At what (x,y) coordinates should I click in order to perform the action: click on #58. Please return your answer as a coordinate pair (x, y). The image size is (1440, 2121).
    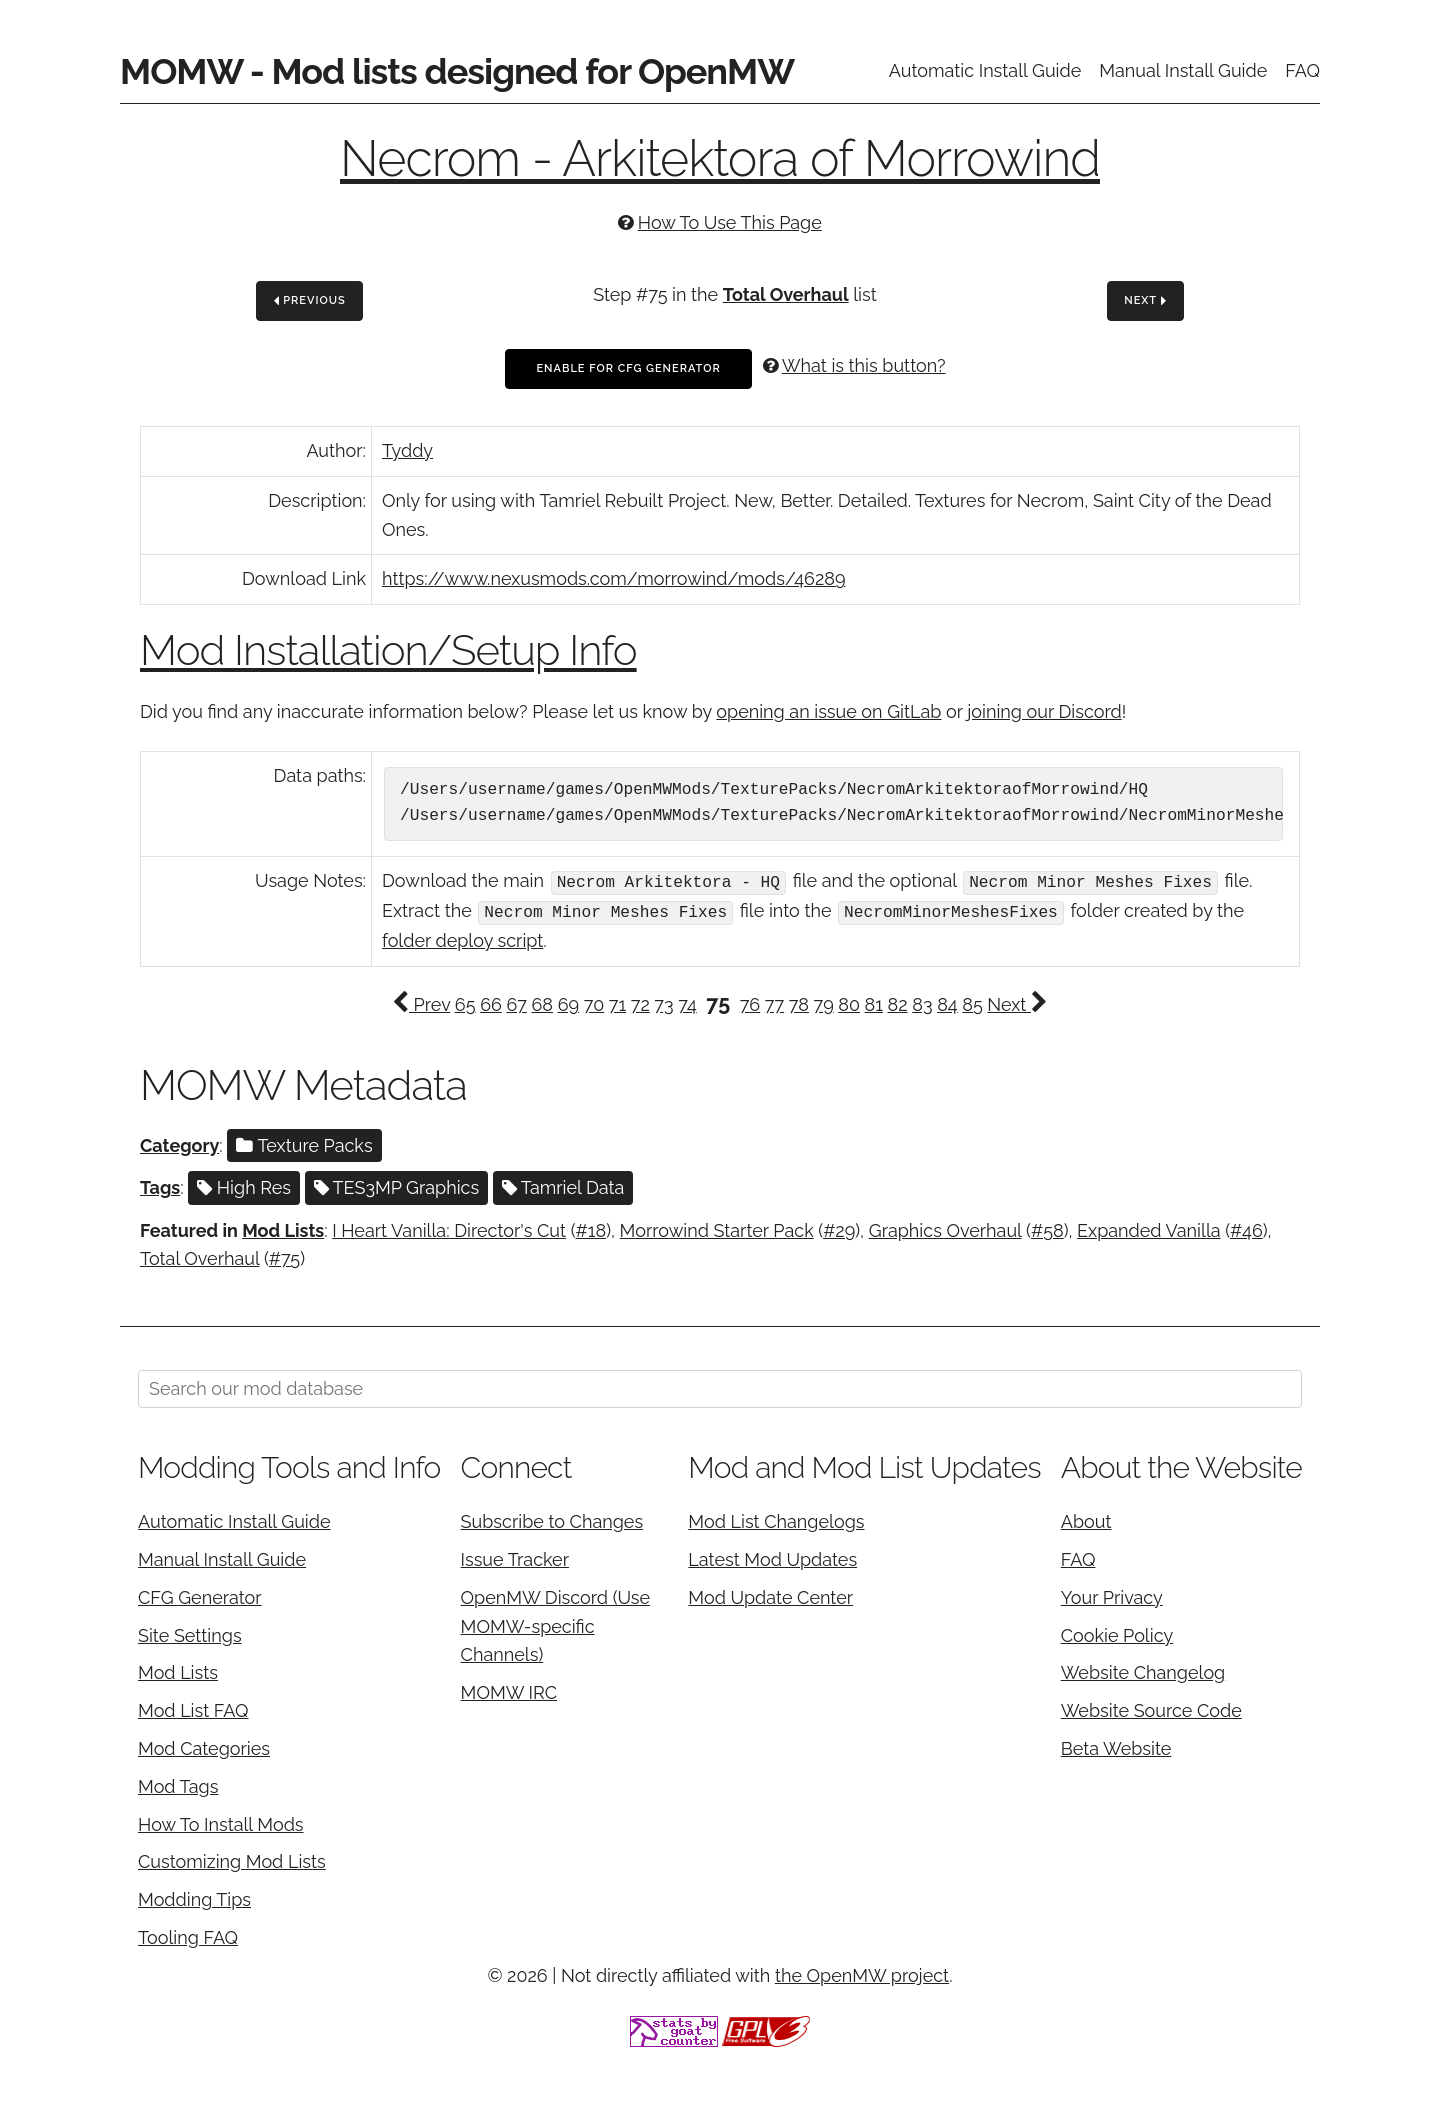
    Looking at the image, I should click on (1047, 1227).